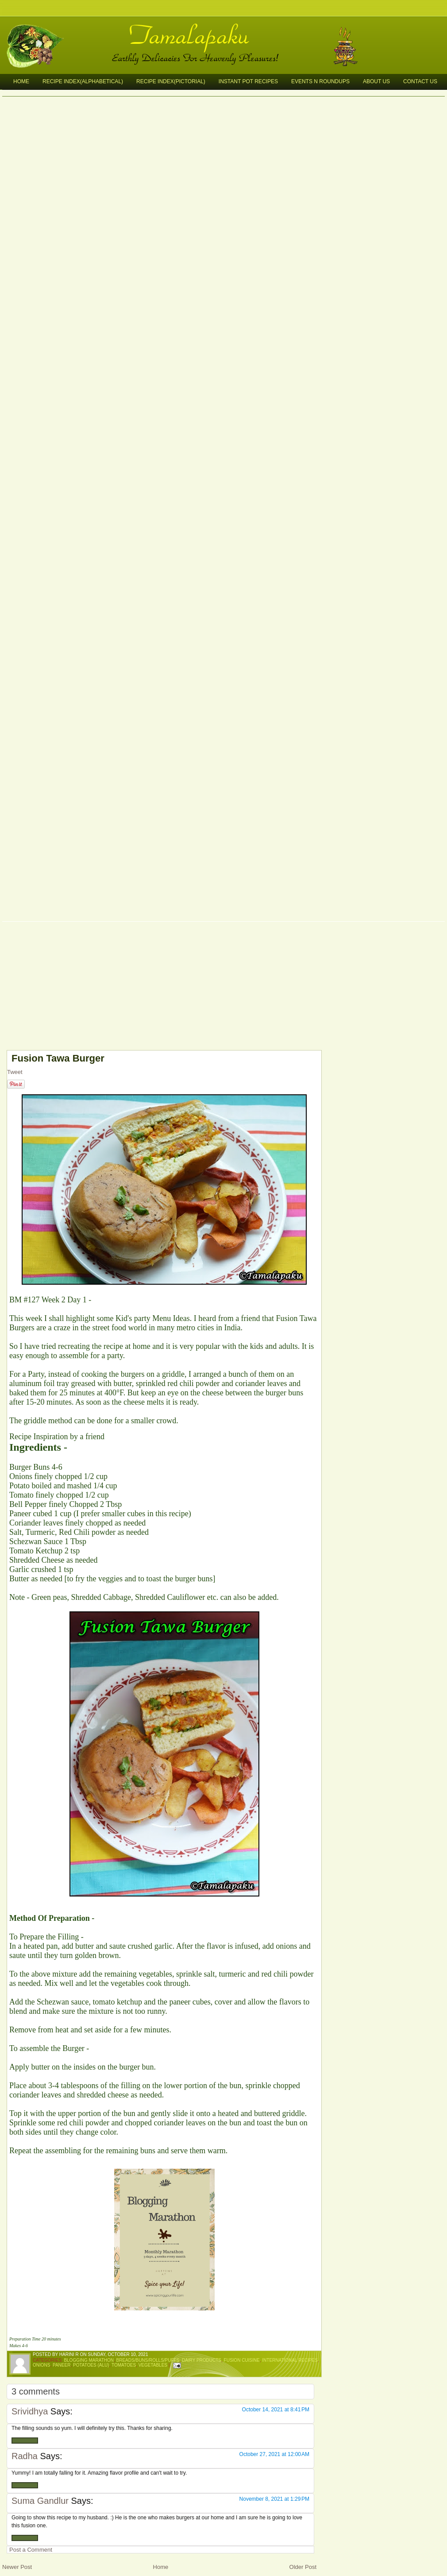 This screenshot has width=447, height=2576. Describe the element at coordinates (25, 2456) in the screenshot. I see `Radha` at that location.